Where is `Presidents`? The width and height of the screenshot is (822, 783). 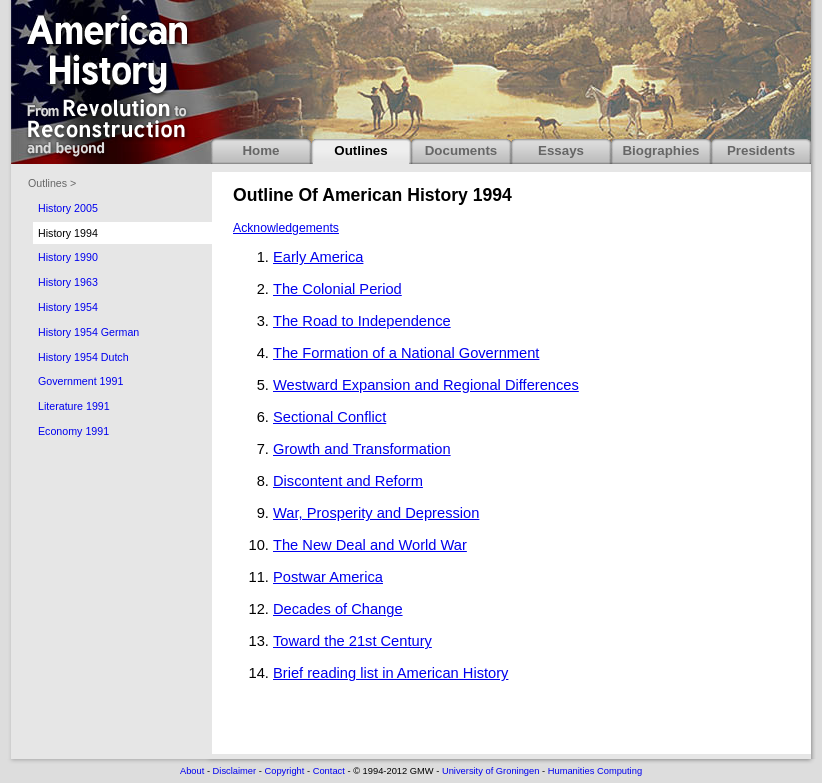 Presidents is located at coordinates (761, 150).